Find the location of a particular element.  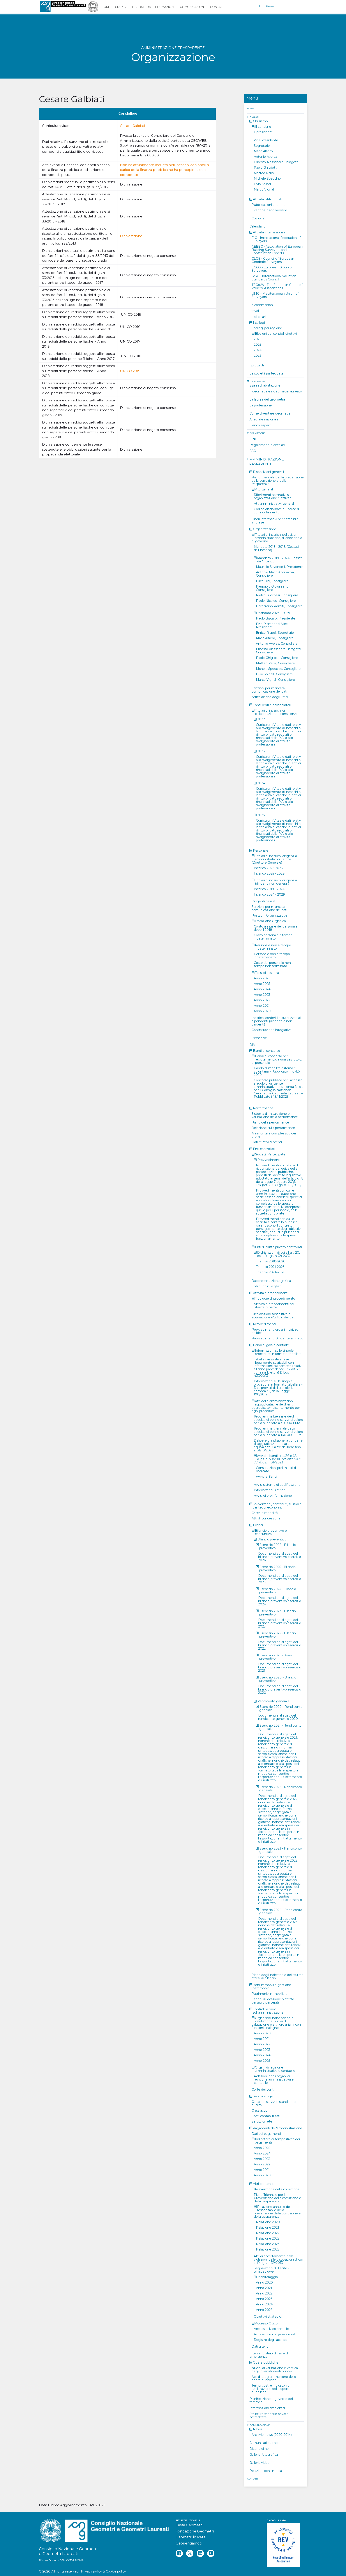

Antonio Aversa, Consigliere is located at coordinates (277, 643).